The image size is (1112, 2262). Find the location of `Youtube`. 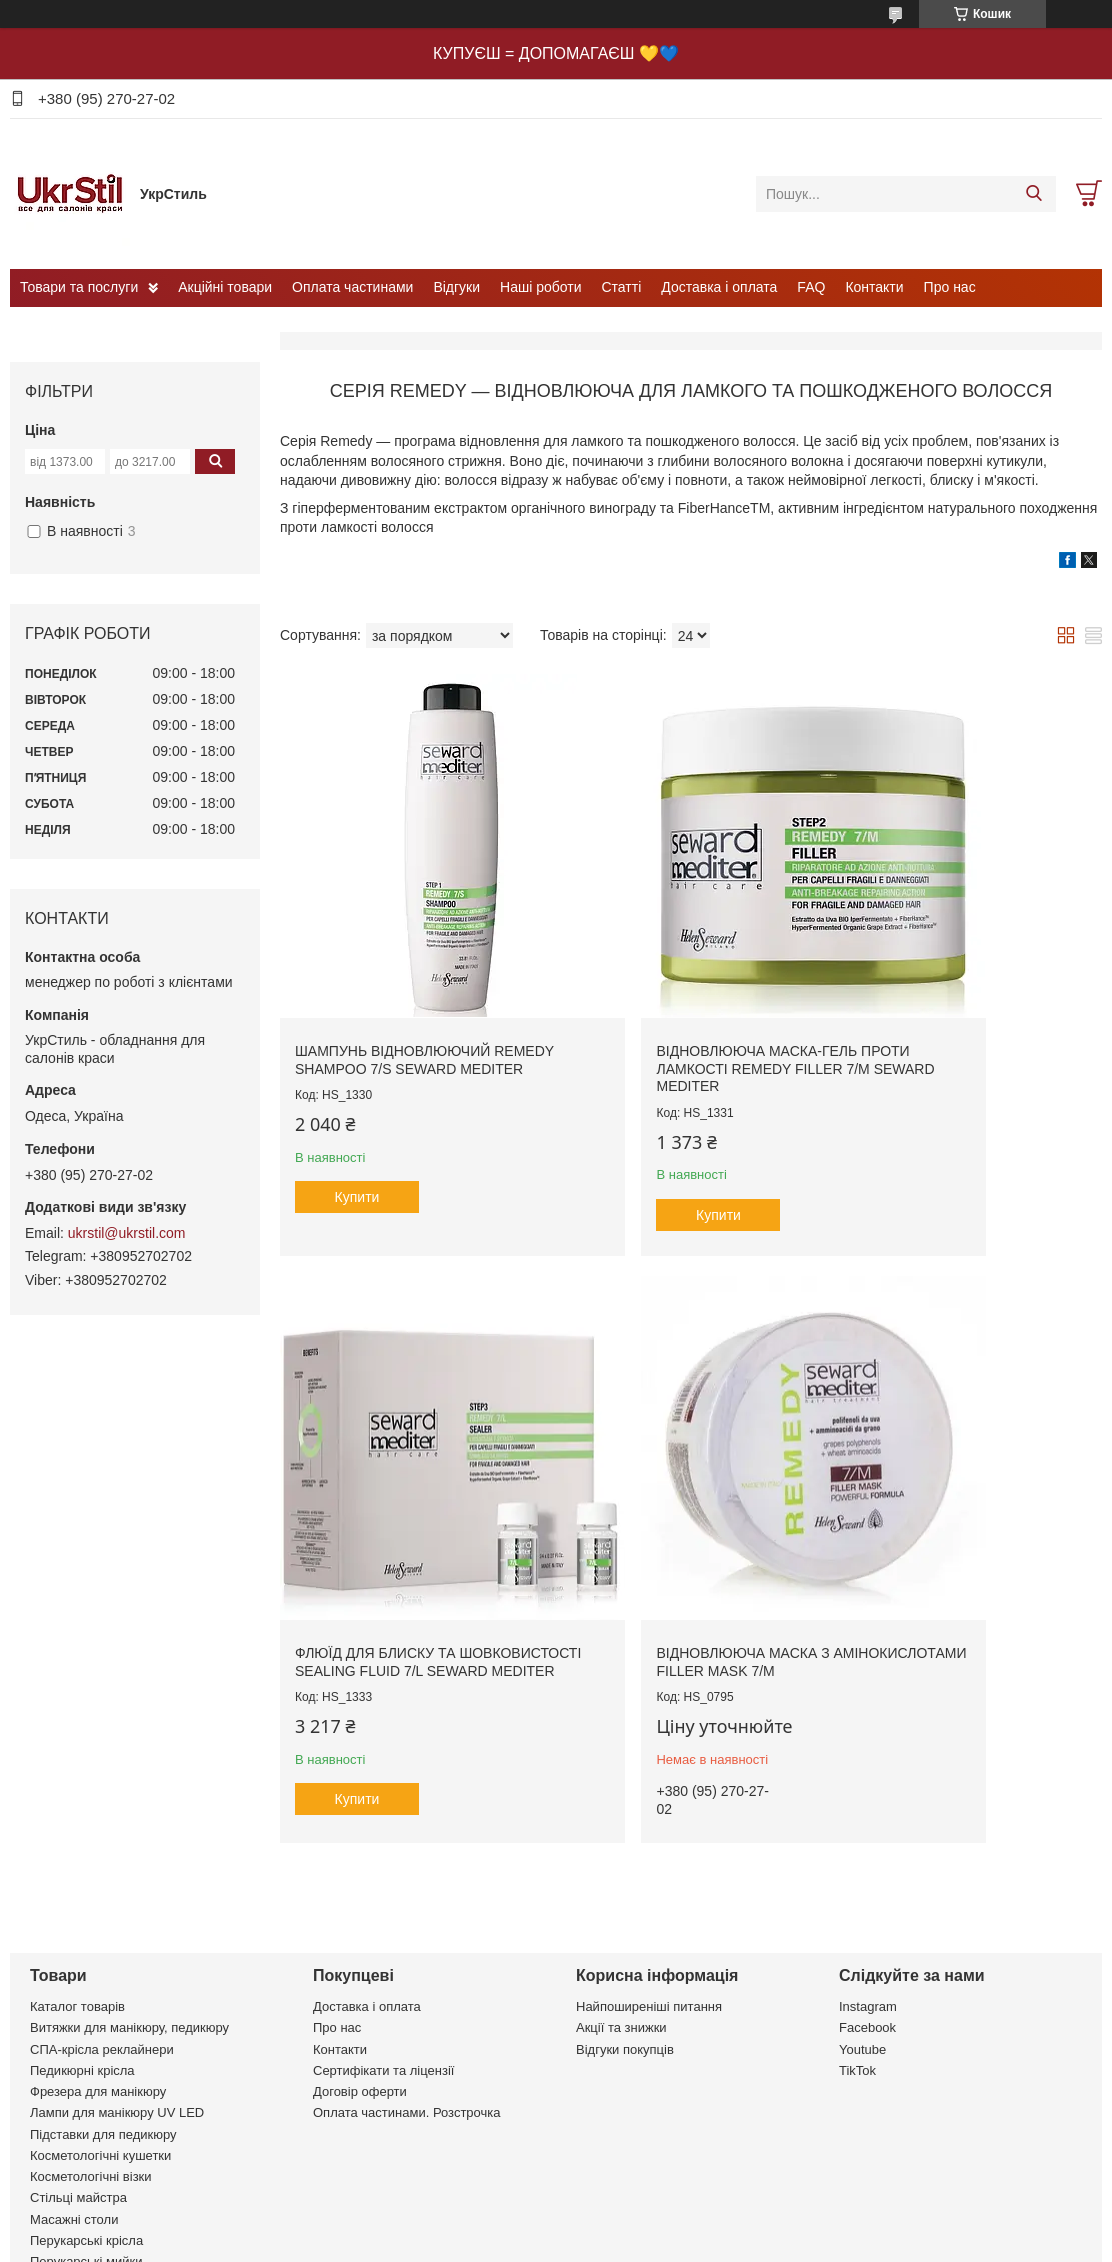

Youtube is located at coordinates (862, 1897).